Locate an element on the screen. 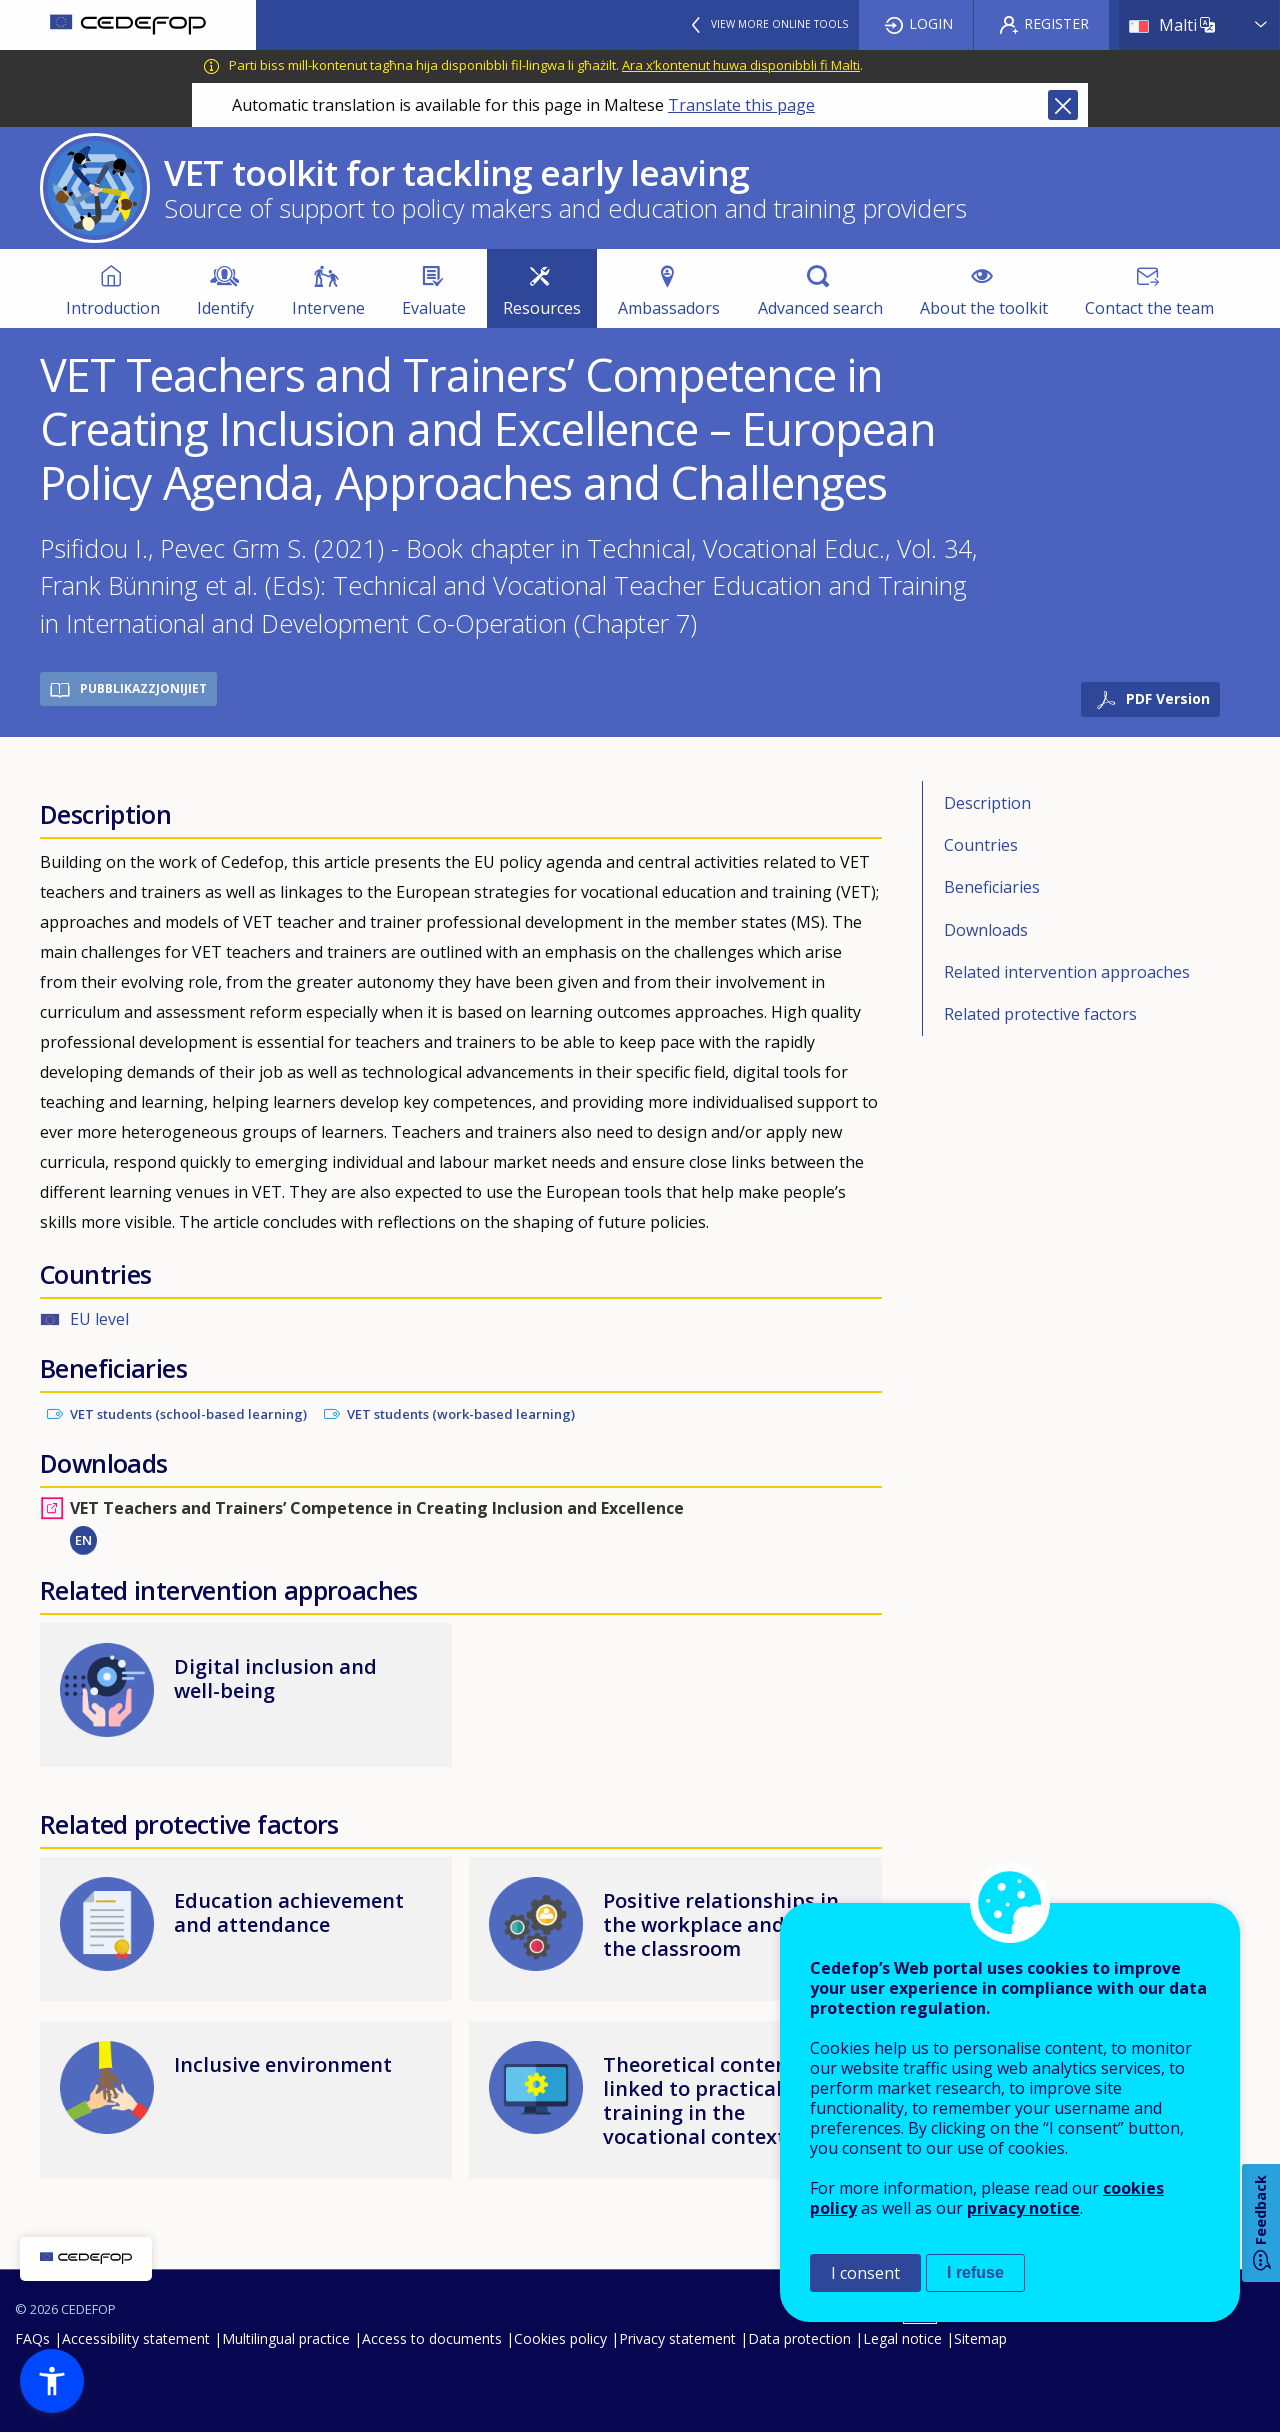 The height and width of the screenshot is (2433, 1280). Privacy statement is located at coordinates (677, 2338).